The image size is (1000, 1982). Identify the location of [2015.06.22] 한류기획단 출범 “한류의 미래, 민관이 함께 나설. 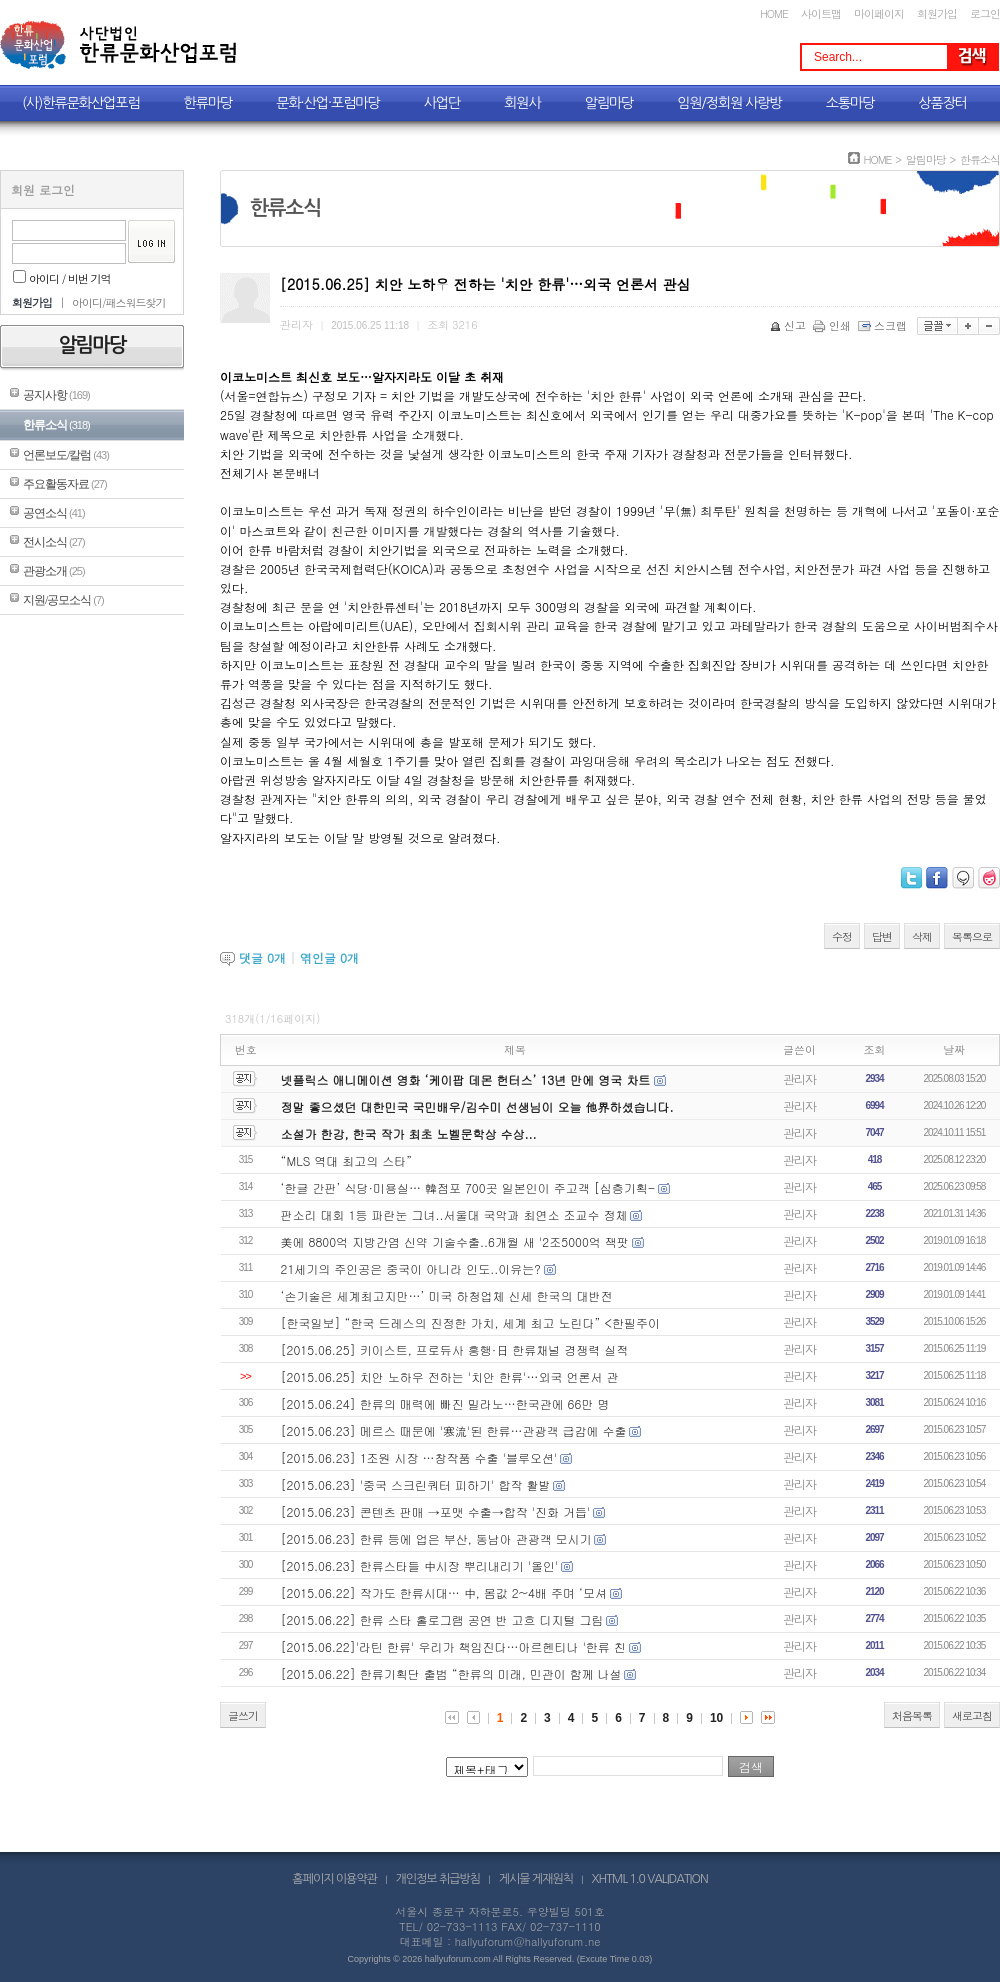
(451, 1673).